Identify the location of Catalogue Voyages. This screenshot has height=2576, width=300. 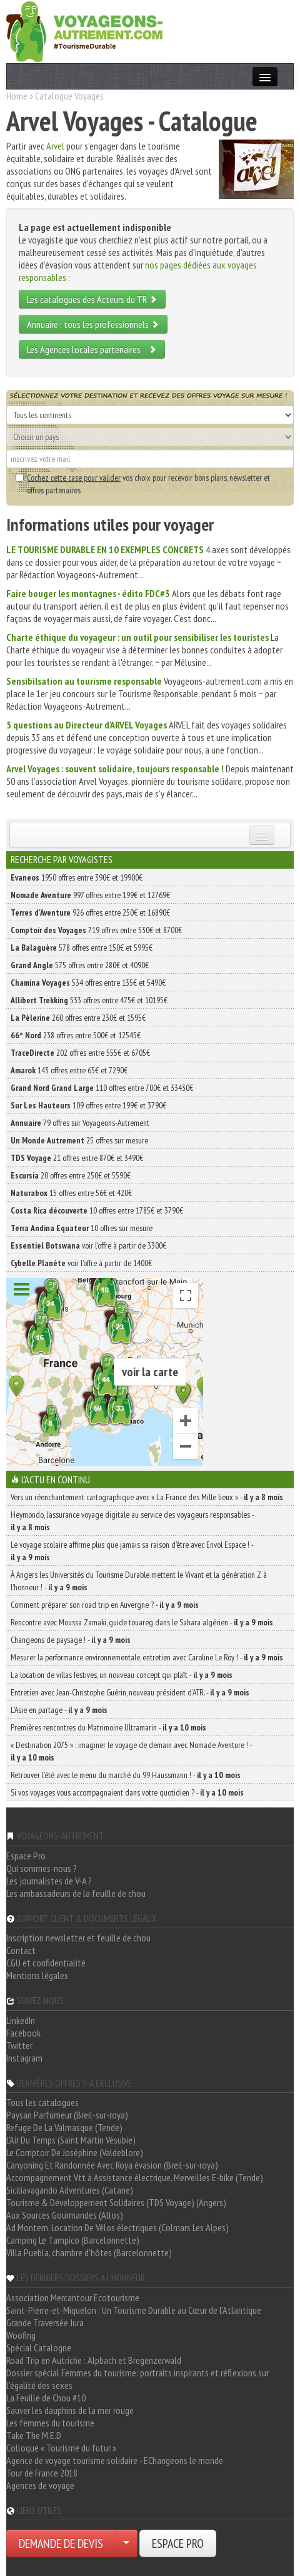
(69, 95).